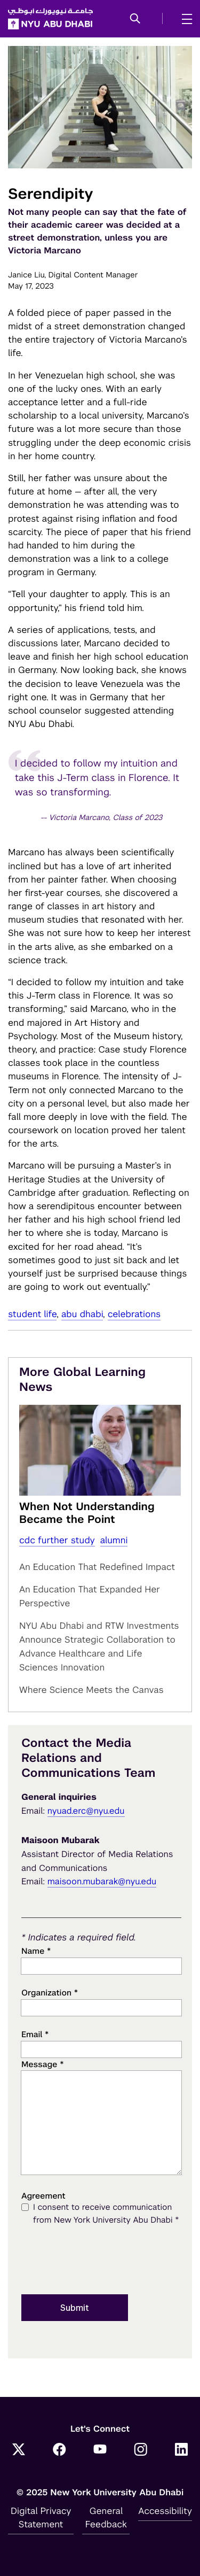 The height and width of the screenshot is (2576, 200). Describe the element at coordinates (97, 1567) in the screenshot. I see `An Education That Redefined Impact` at that location.